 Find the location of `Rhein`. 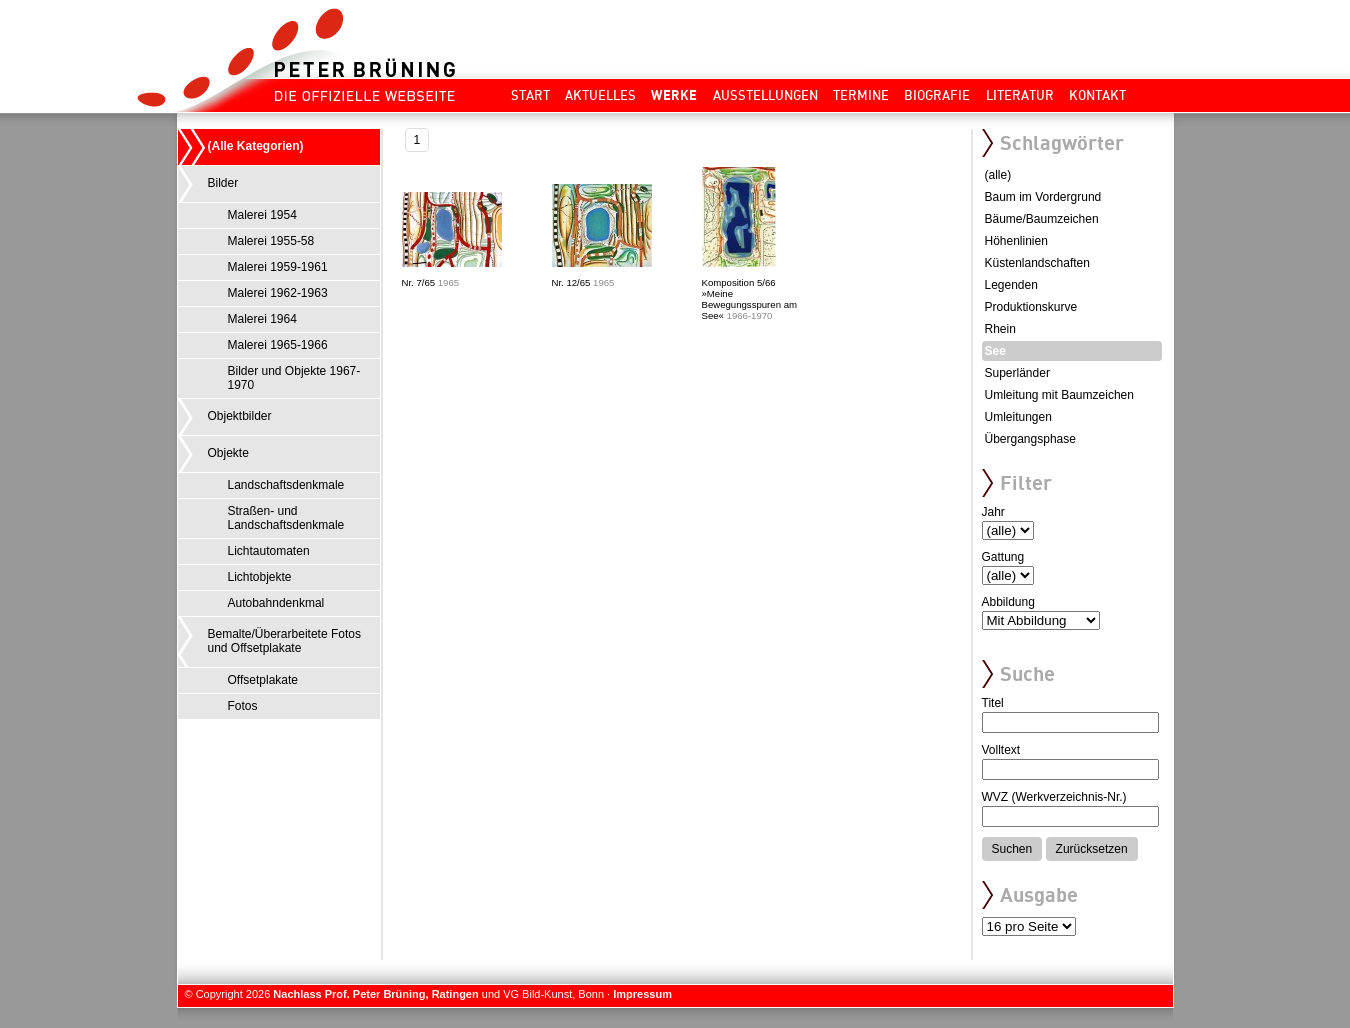

Rhein is located at coordinates (1000, 329).